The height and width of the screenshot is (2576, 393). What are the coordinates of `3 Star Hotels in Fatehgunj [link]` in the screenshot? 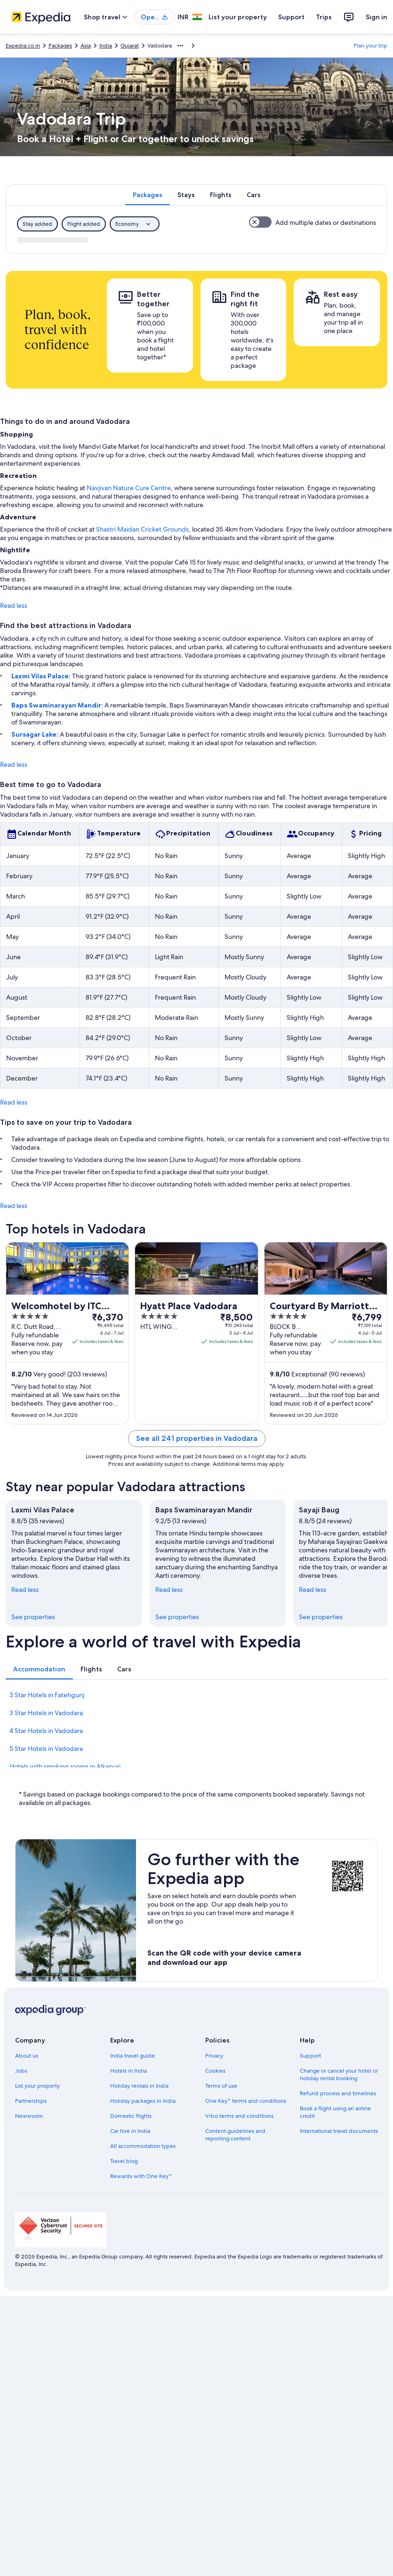 It's located at (46, 1695).